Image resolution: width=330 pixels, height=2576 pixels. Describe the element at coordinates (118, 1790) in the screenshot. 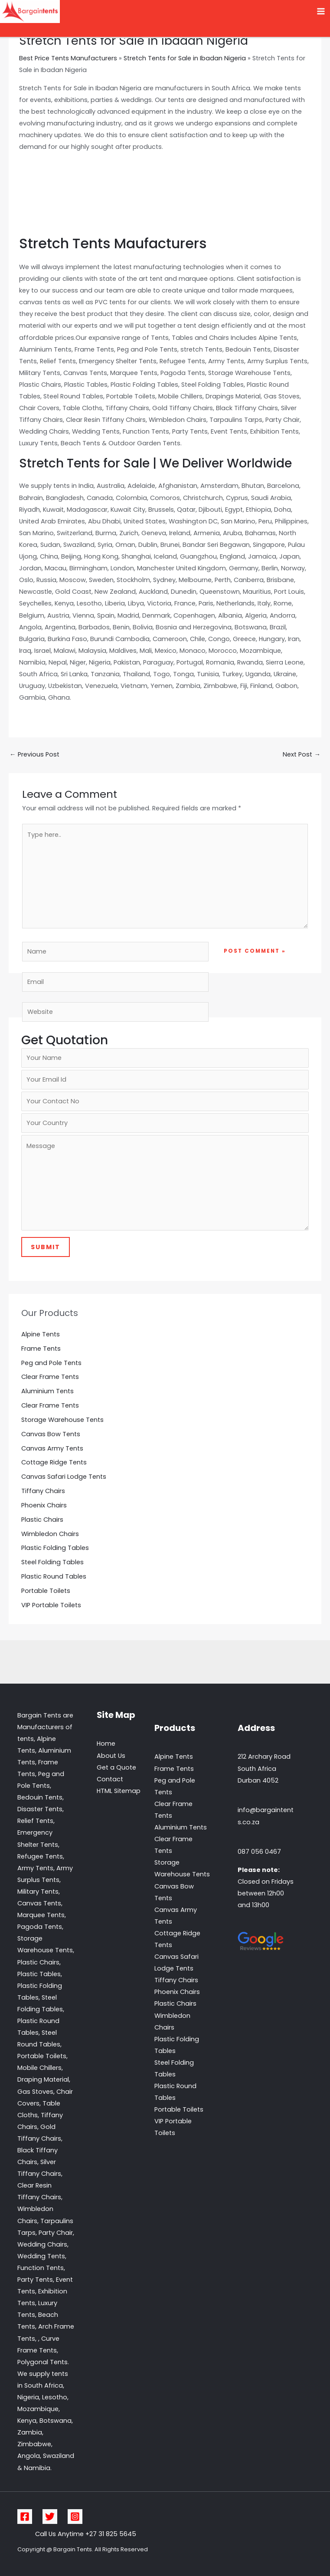

I see `HTML Sitemap` at that location.